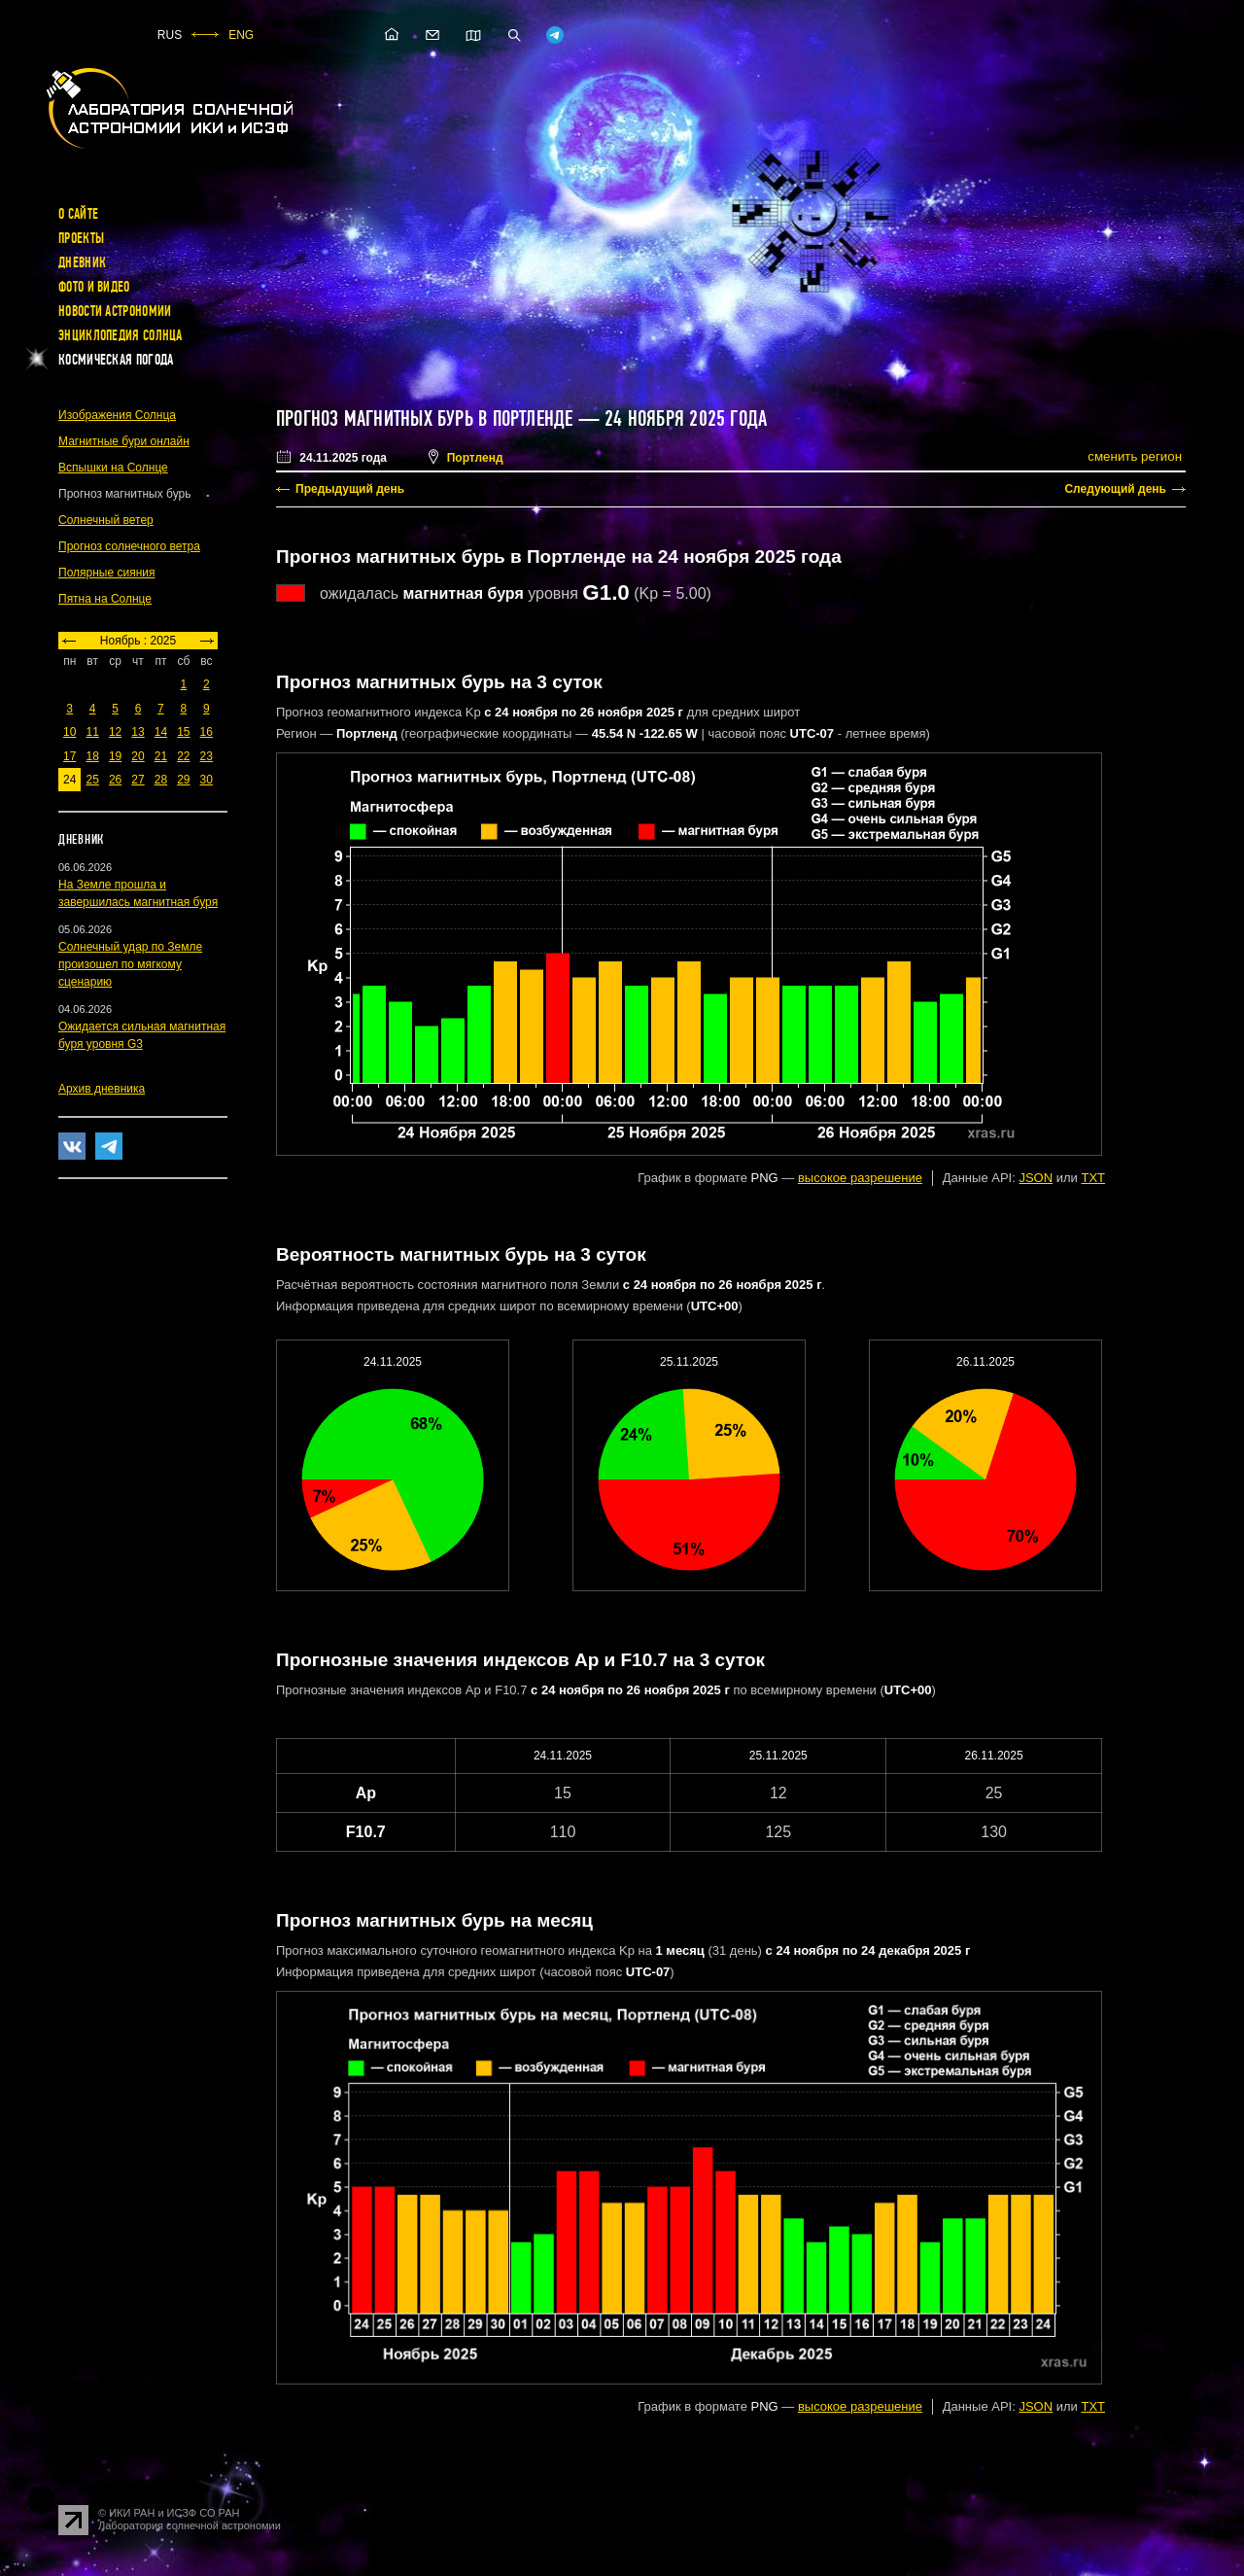 This screenshot has height=2576, width=1244. I want to click on Проекты, so click(81, 238).